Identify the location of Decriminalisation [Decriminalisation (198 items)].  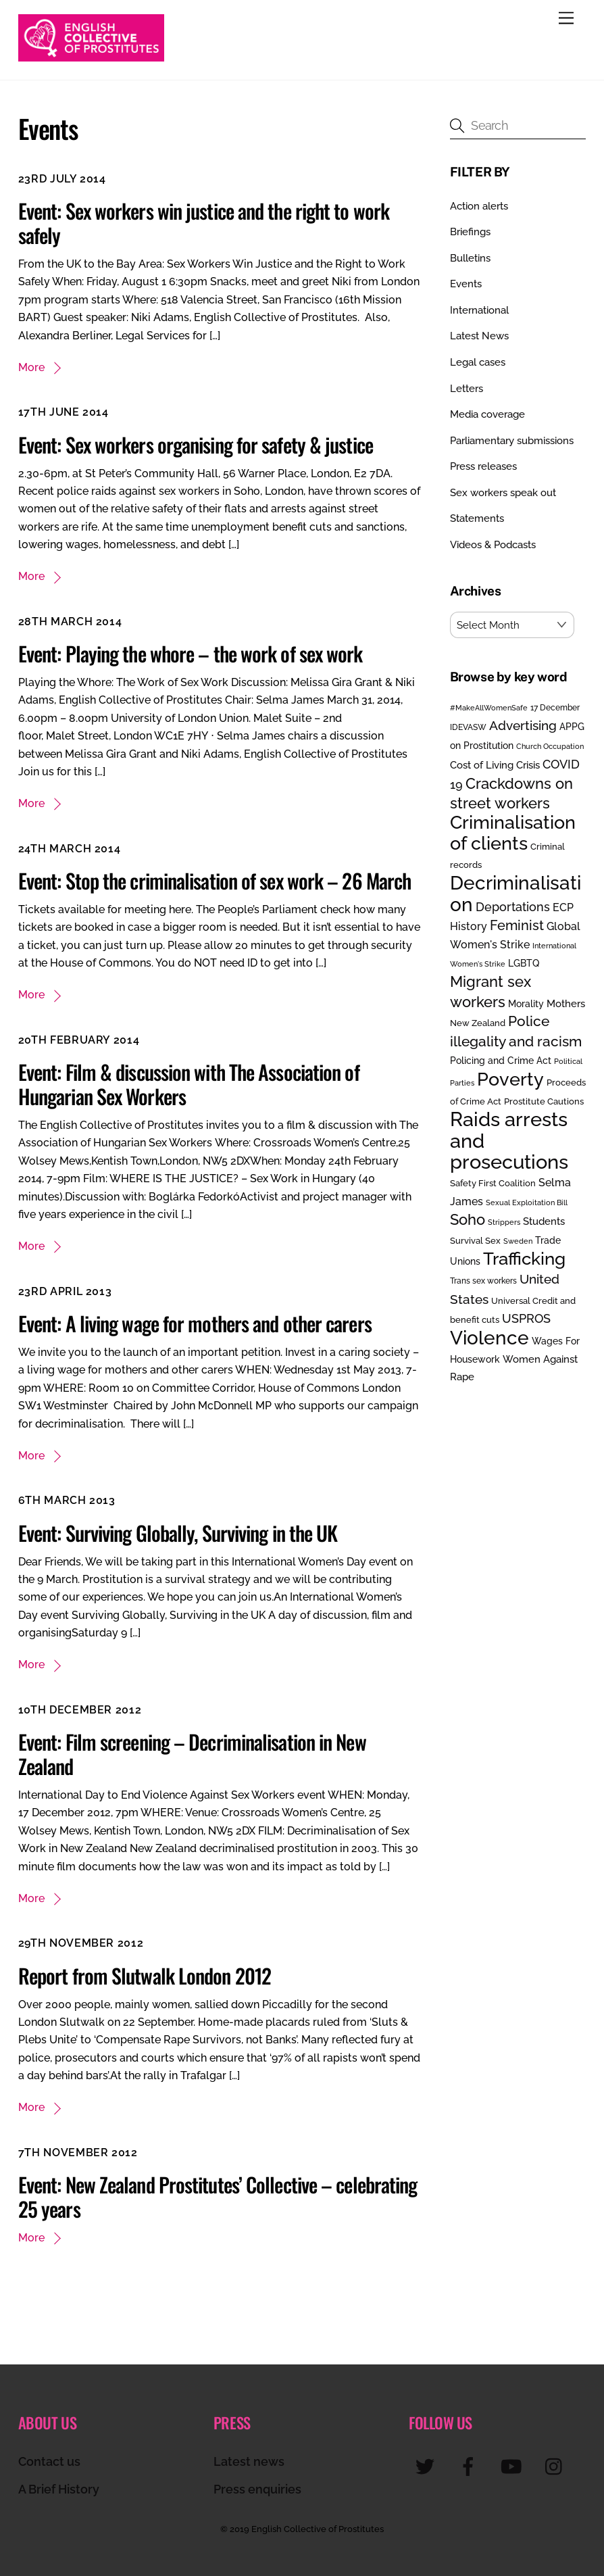
(515, 893).